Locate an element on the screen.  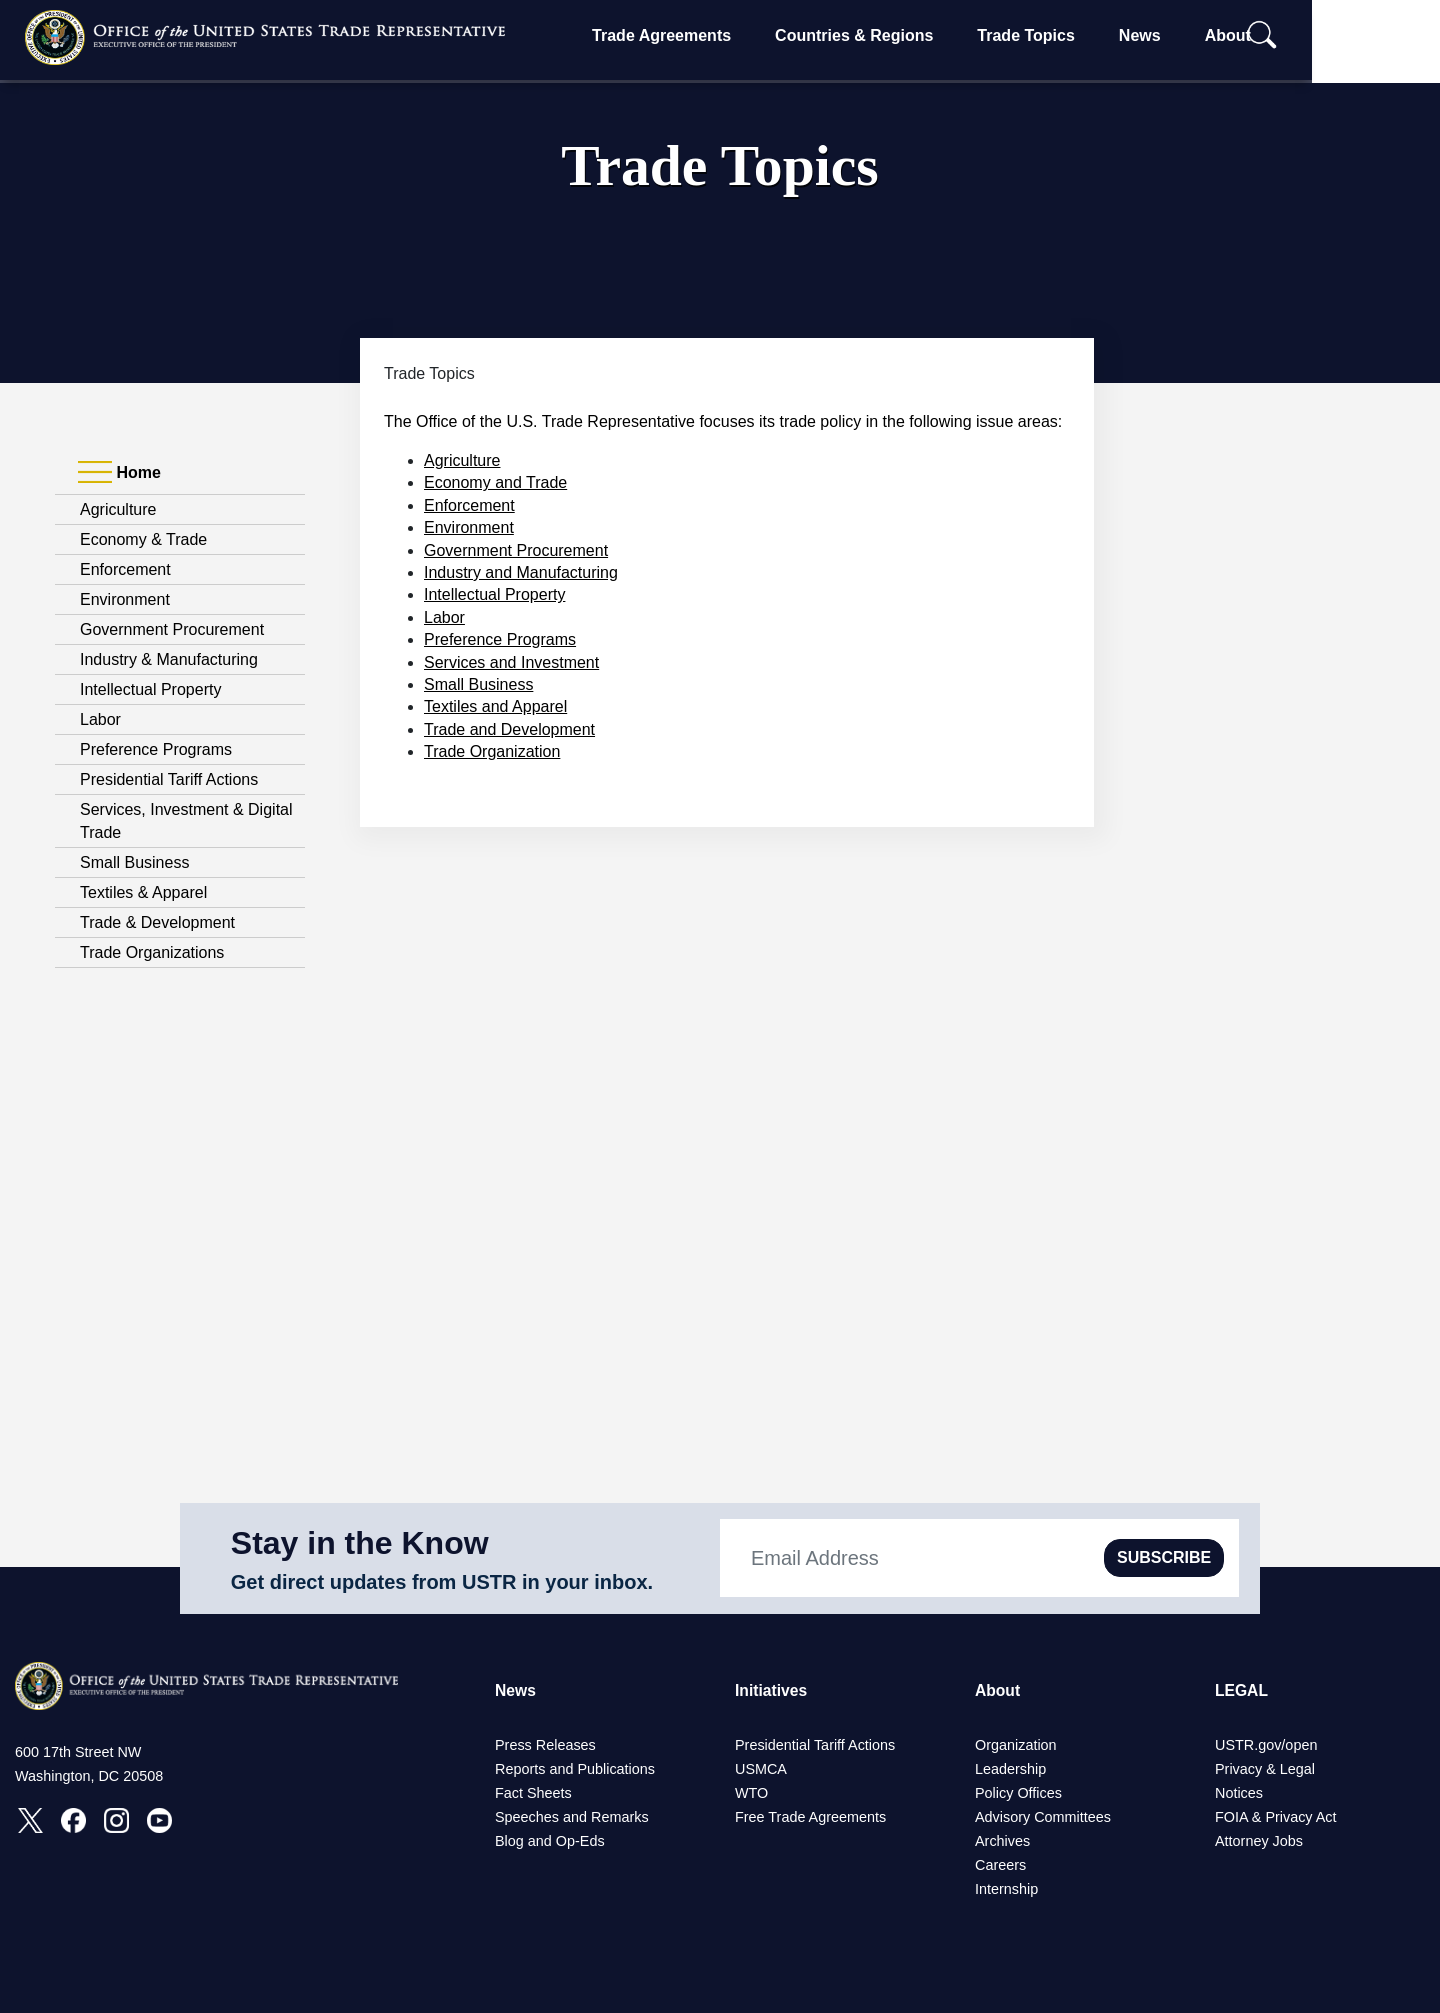
Attorney Jobs is located at coordinates (1259, 1841).